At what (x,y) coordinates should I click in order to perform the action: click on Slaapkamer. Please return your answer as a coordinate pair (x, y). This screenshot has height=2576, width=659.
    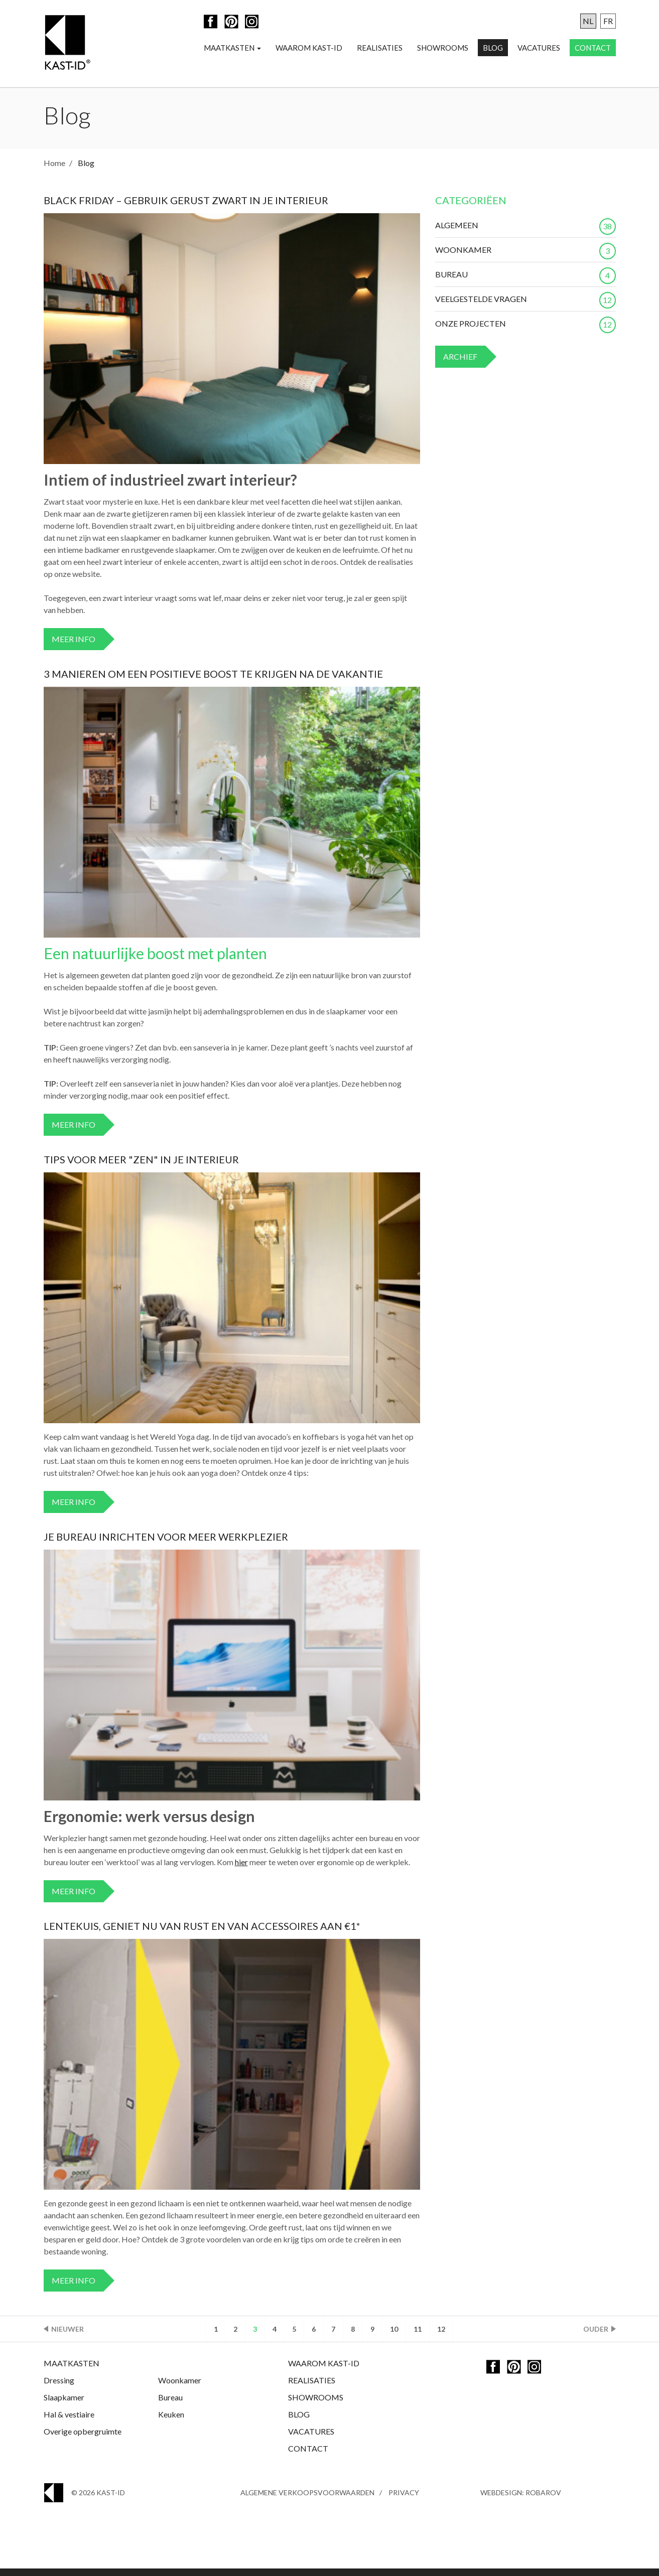
    Looking at the image, I should click on (64, 2404).